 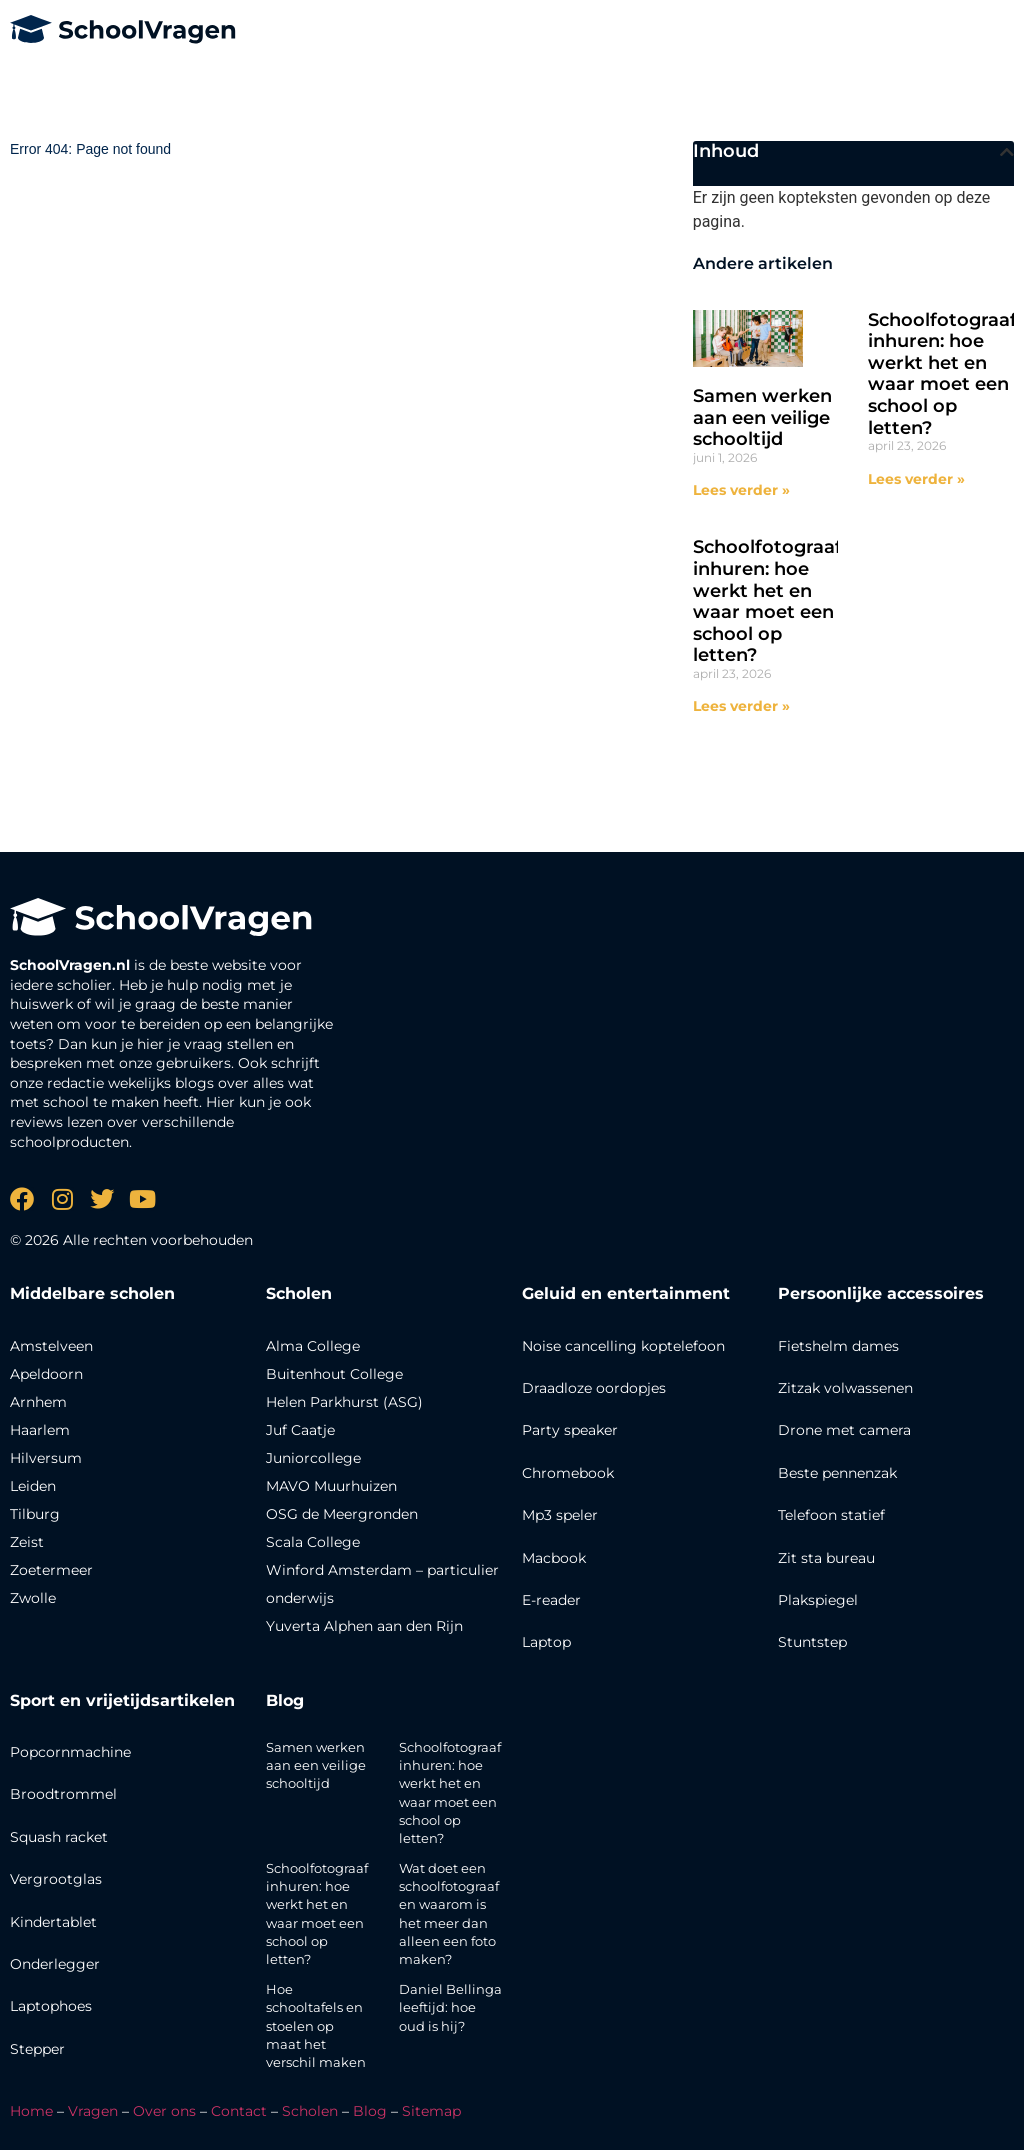 I want to click on Beste pennenzak, so click(x=837, y=1473).